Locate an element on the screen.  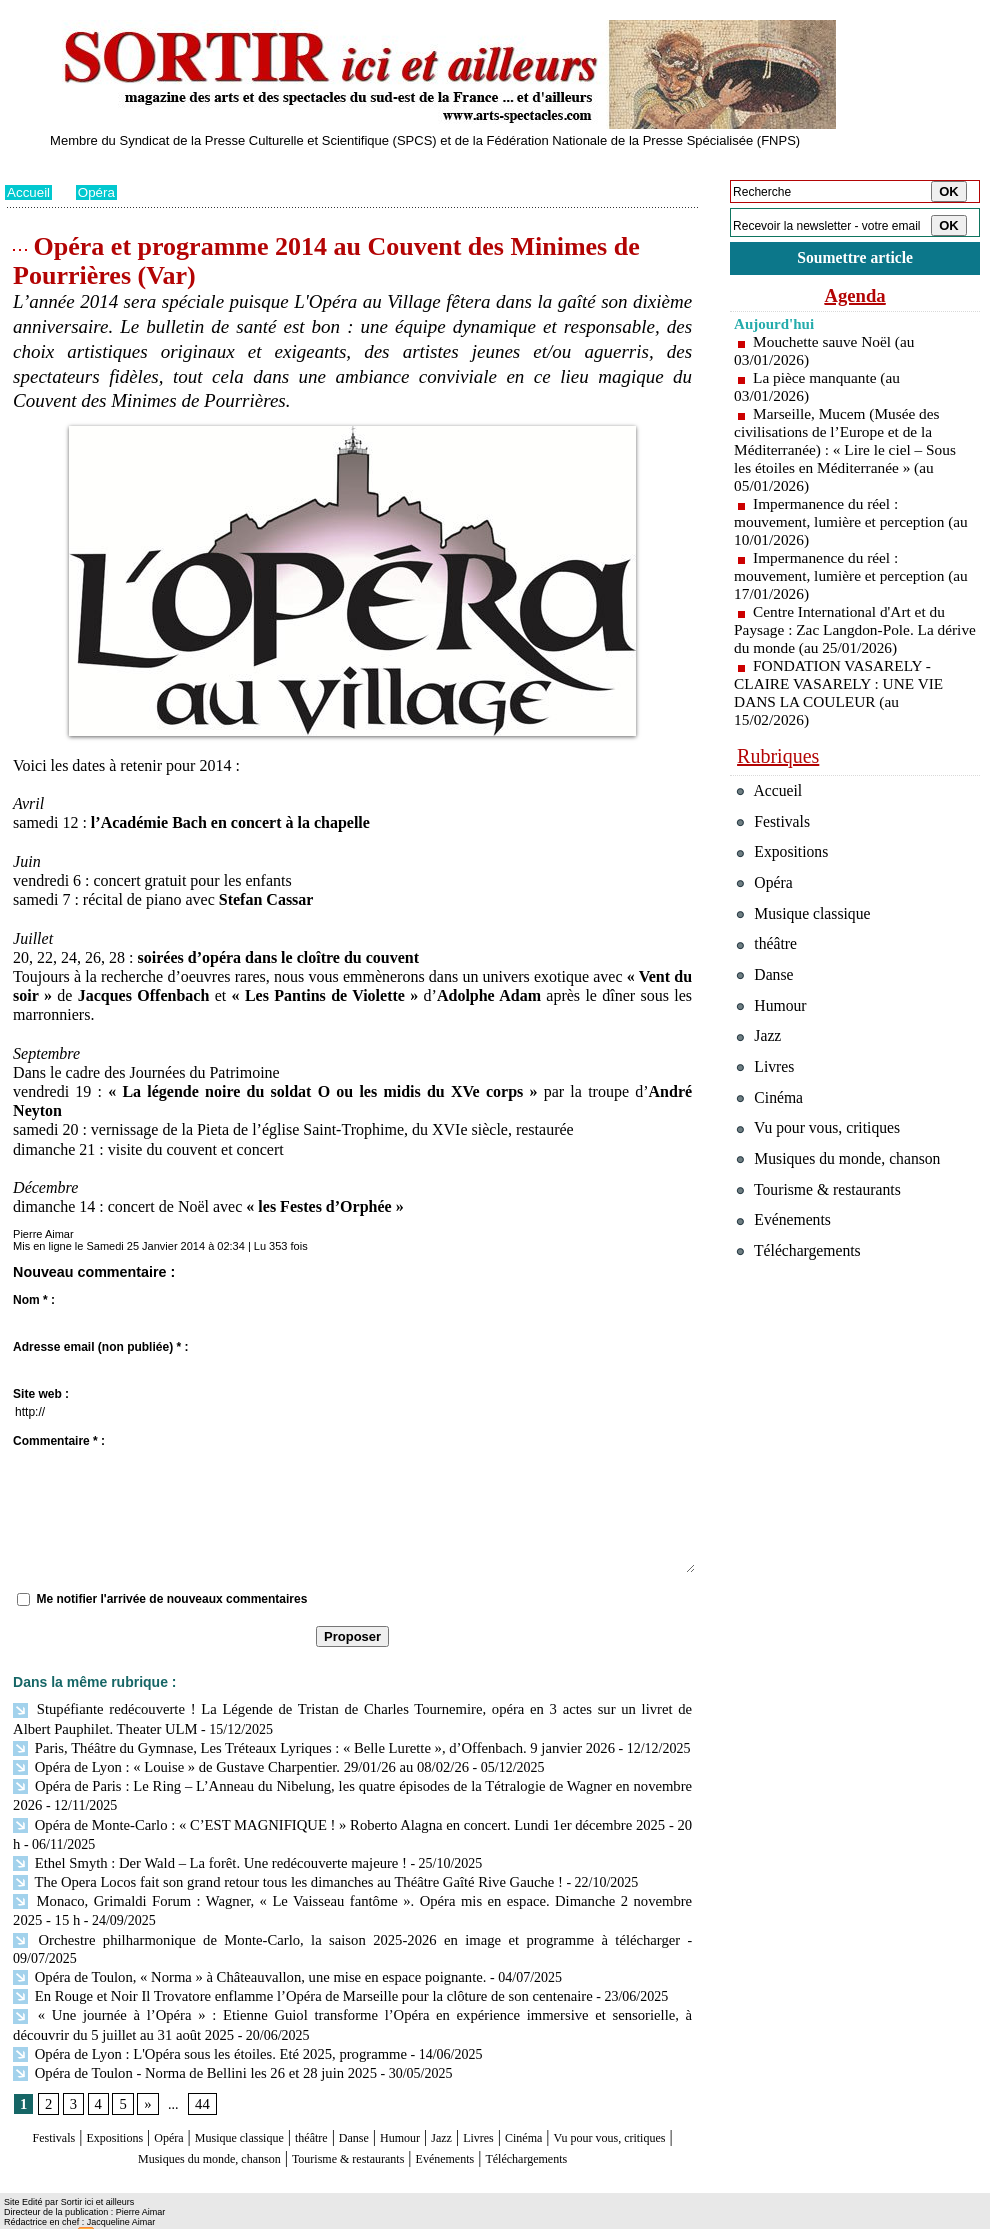
Centre International d'Art et du Paysage : Zac Langdon-Pole. La dérive du monde (au 25/01/2026) is located at coordinates (843, 632).